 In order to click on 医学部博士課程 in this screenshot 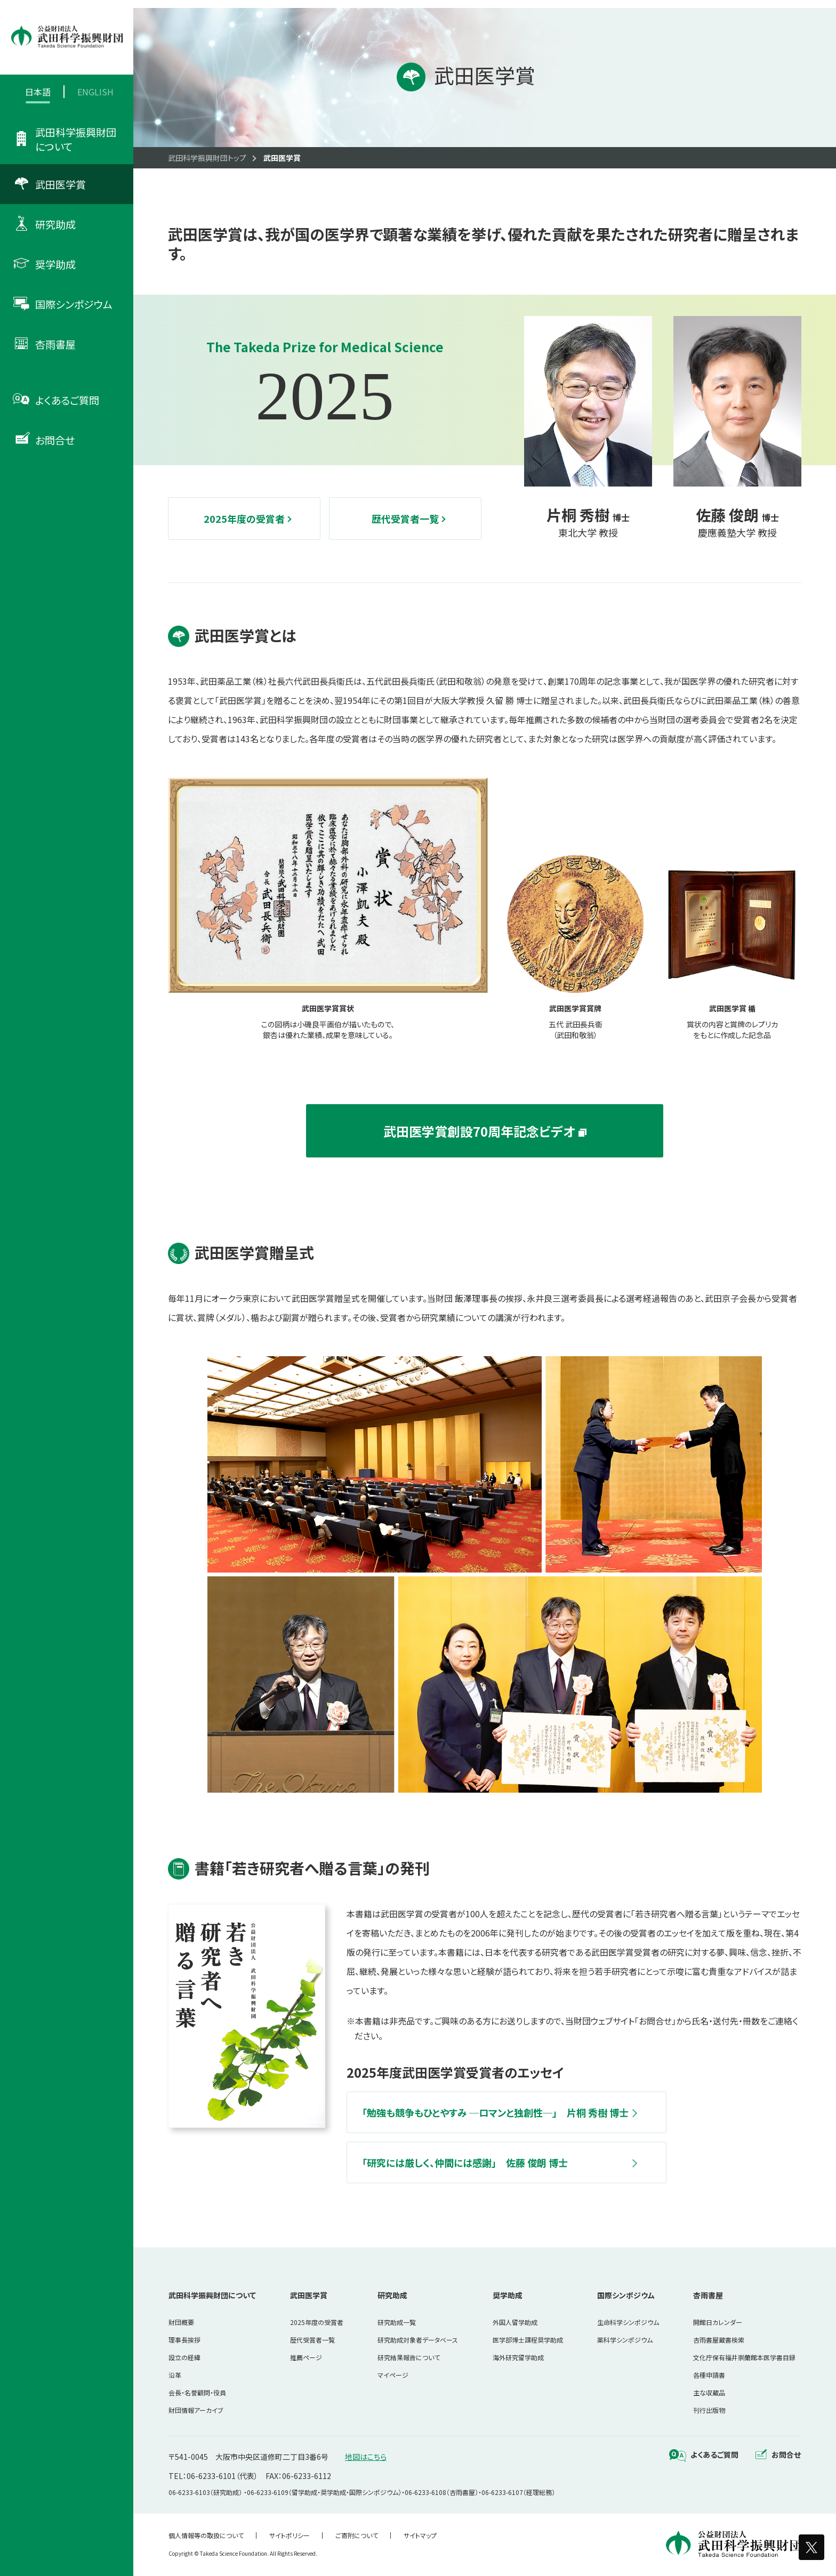, I will do `click(528, 2339)`.